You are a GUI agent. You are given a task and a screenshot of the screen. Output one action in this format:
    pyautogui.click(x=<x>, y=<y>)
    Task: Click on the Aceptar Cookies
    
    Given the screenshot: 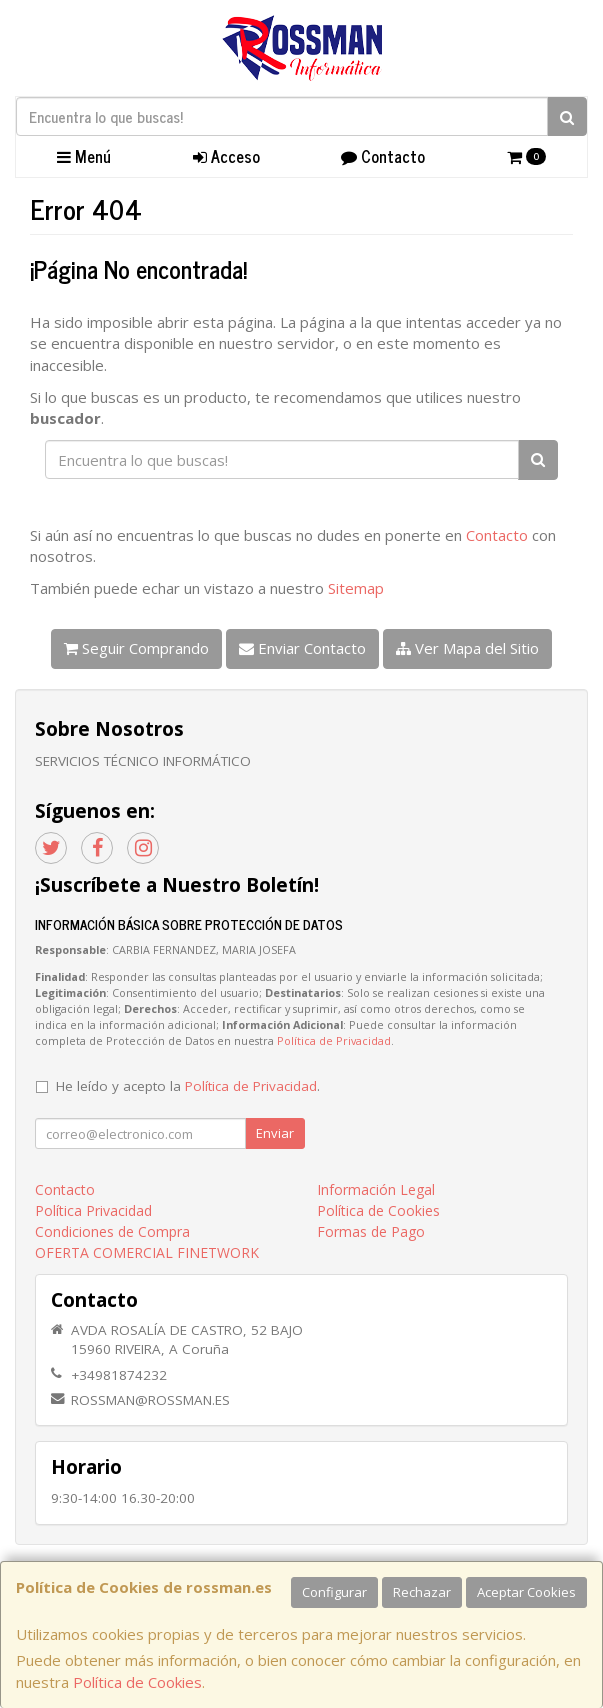 What is the action you would take?
    pyautogui.click(x=526, y=1592)
    